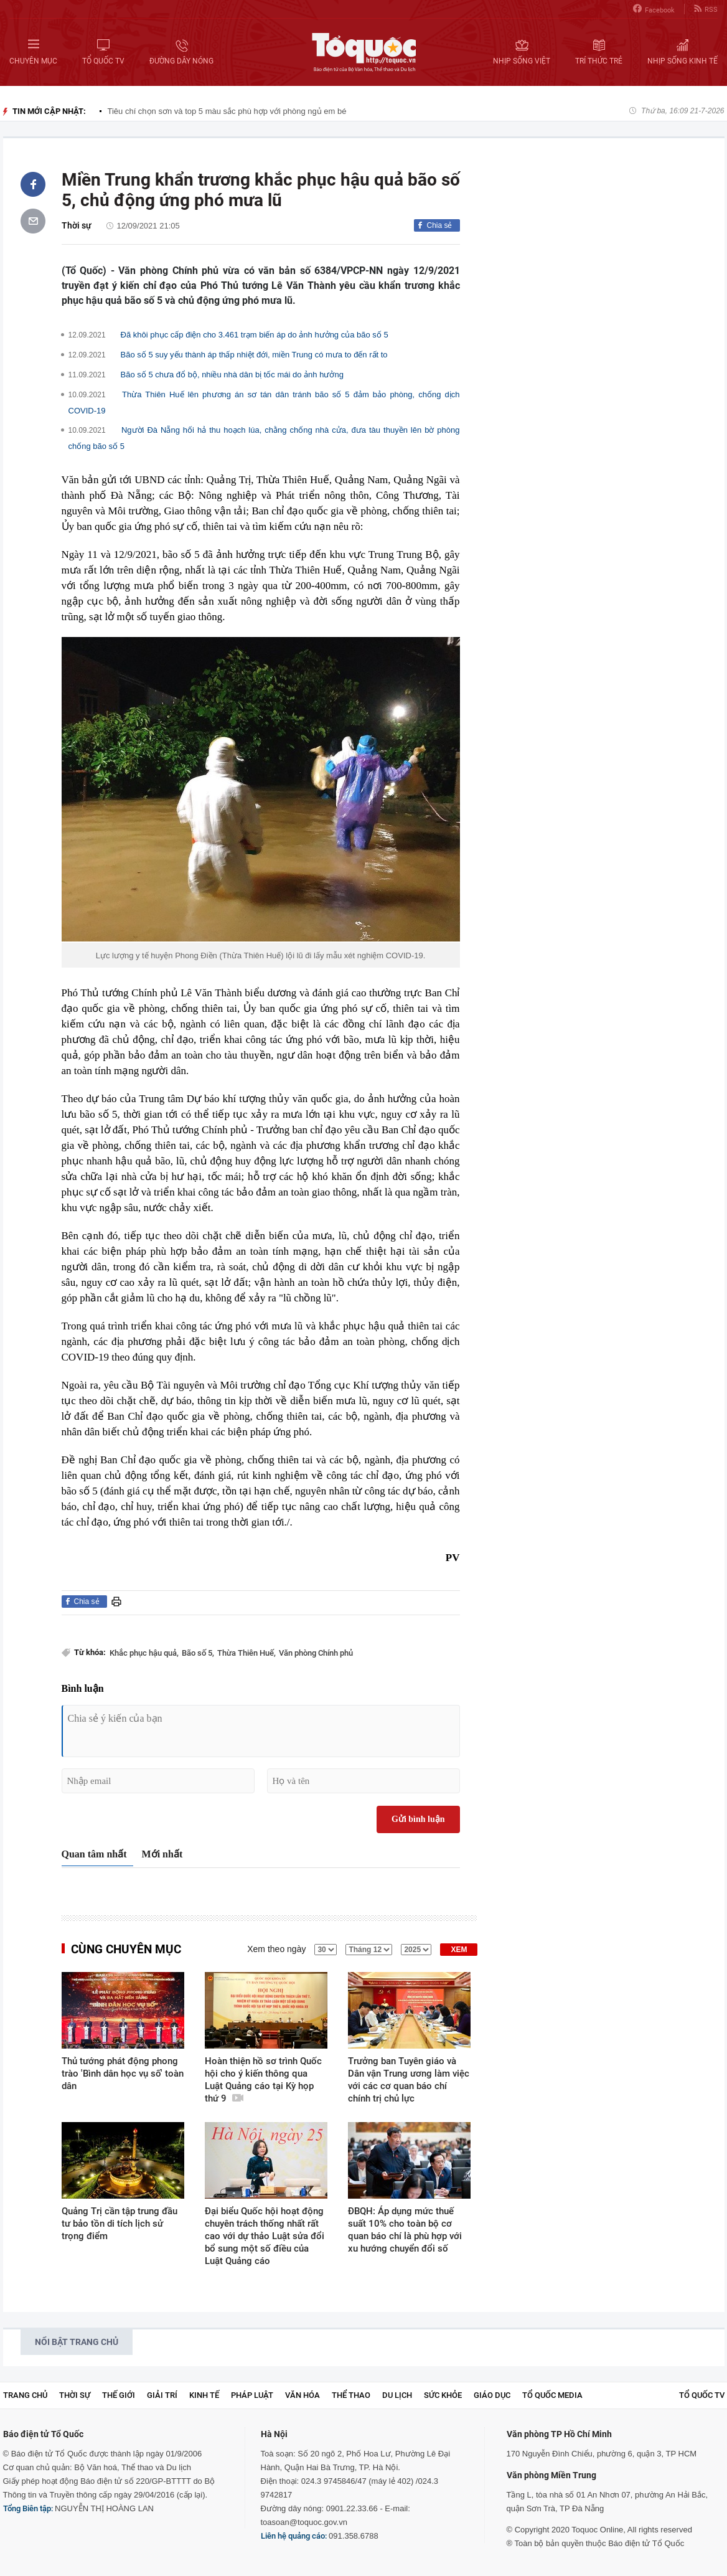 This screenshot has height=2576, width=727. I want to click on Đã khôi phục cấp điện cho 3.461 trạm biến áp do ảnh hưởng của bão số 5, so click(254, 334).